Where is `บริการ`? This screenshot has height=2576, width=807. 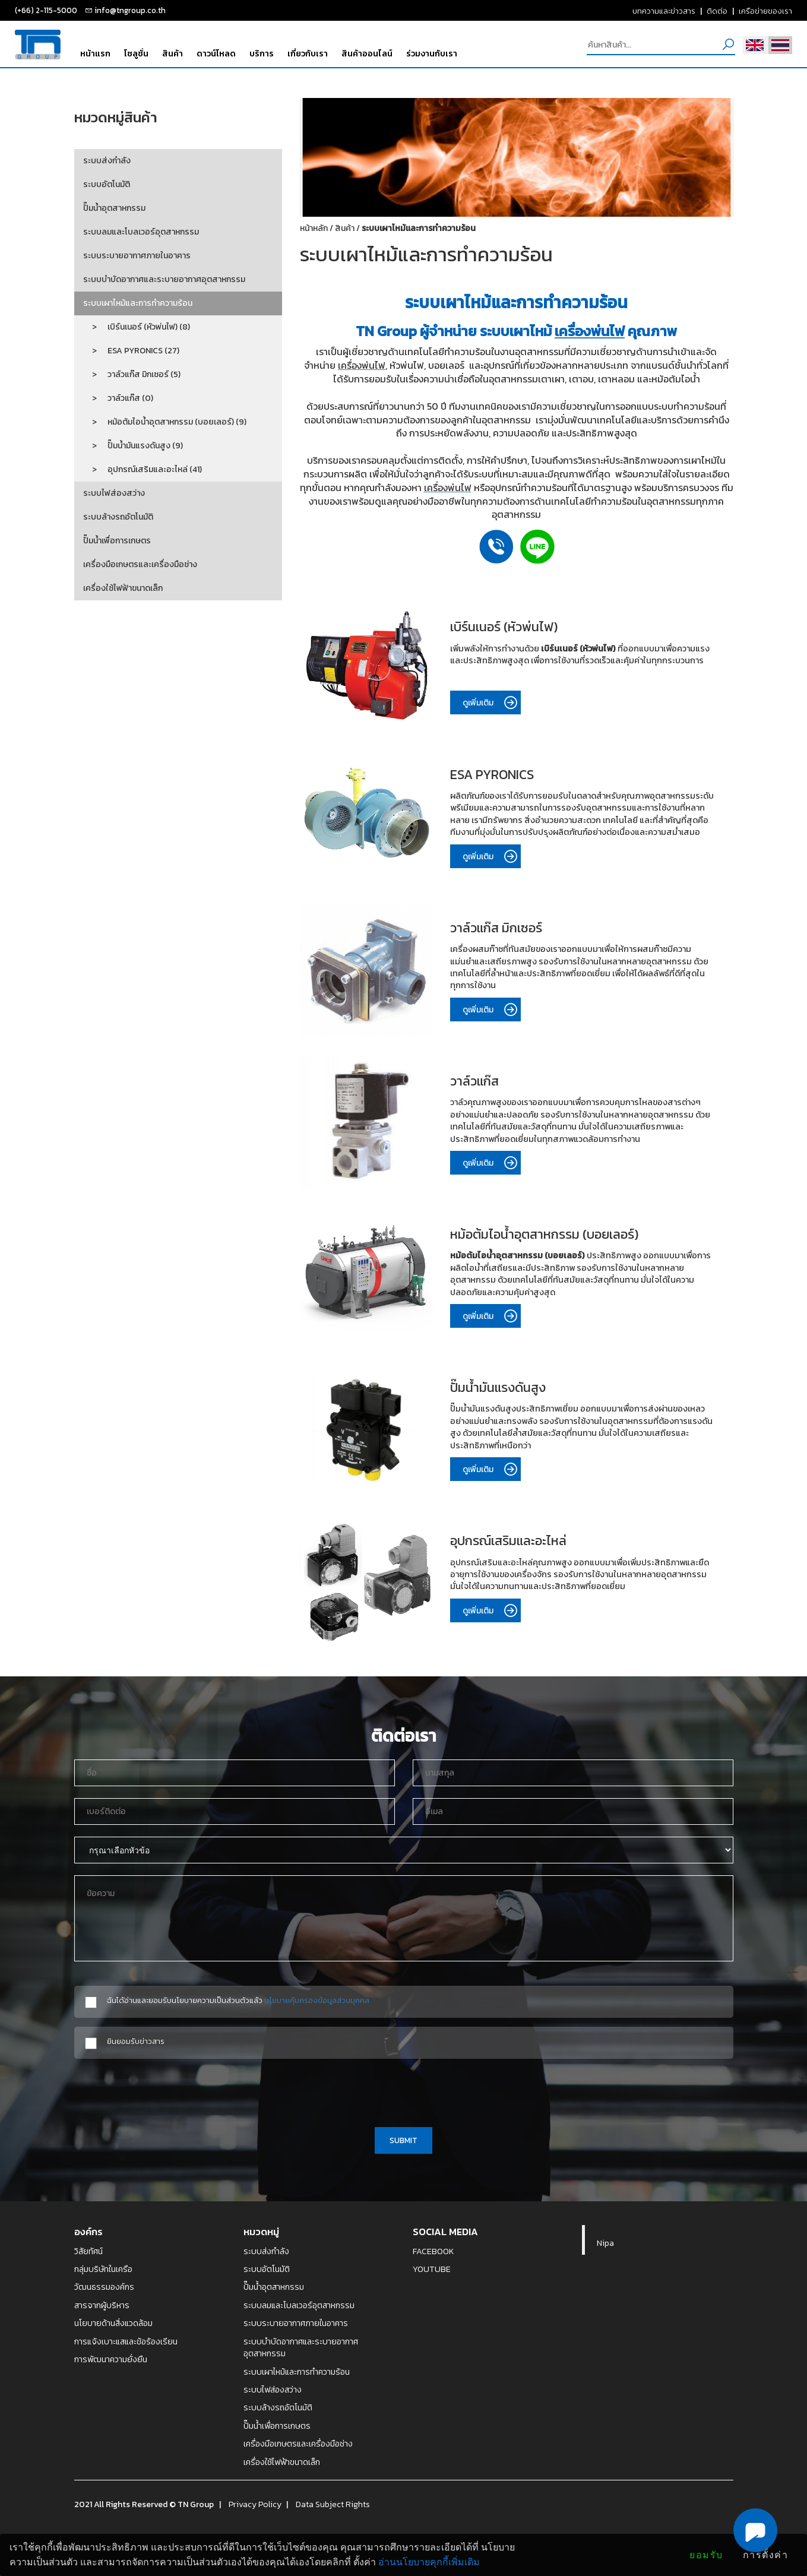 บริการ is located at coordinates (261, 53).